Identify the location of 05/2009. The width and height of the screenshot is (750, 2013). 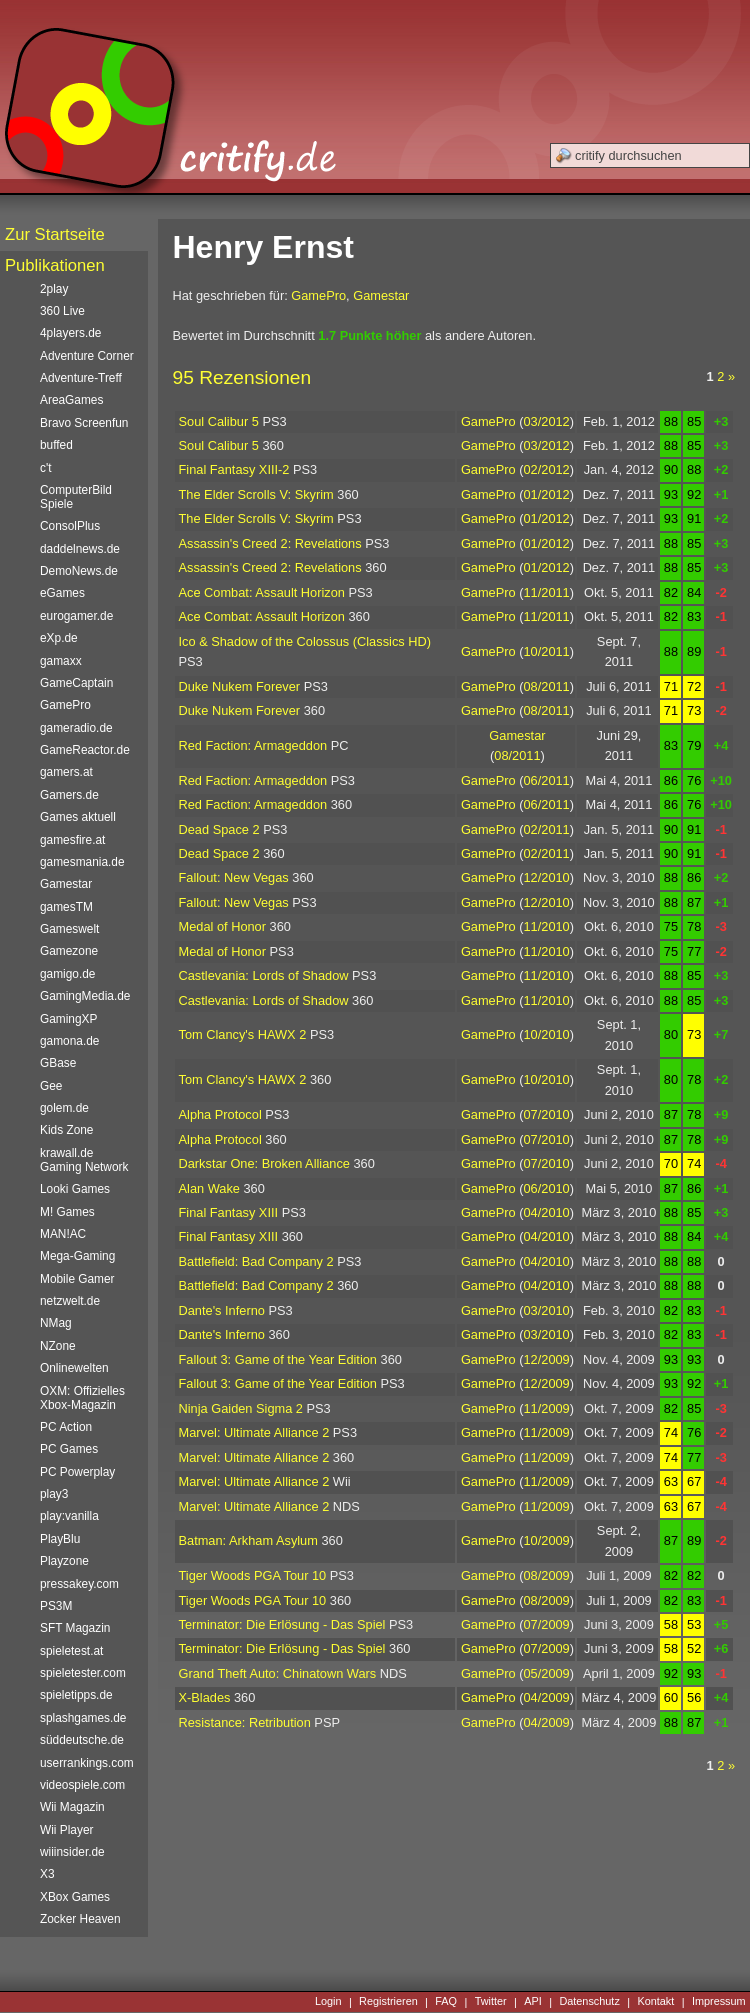
(546, 1673).